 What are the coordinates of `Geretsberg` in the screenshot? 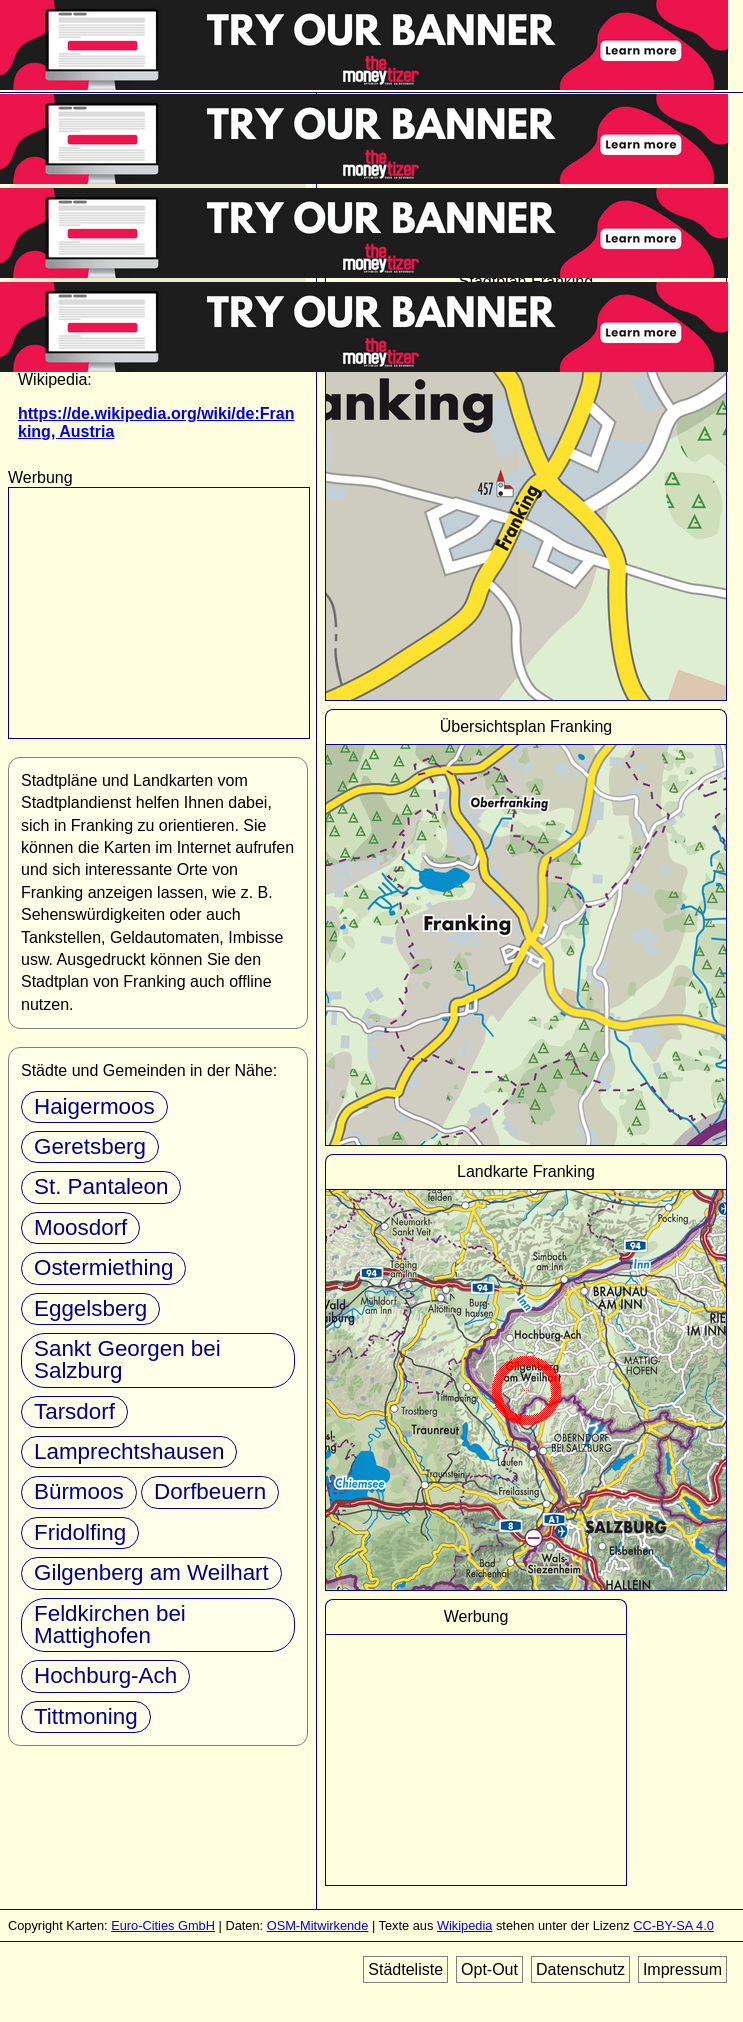 It's located at (90, 1146).